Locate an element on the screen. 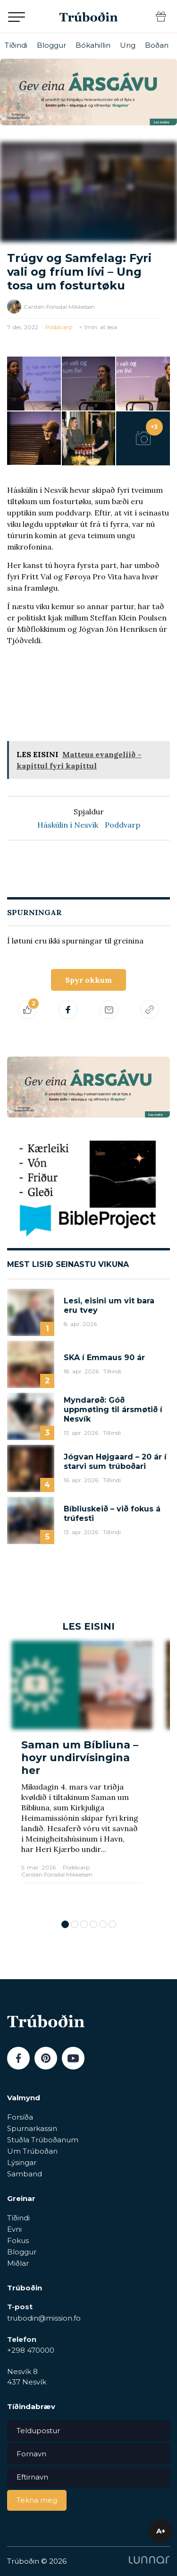 This screenshot has height=2576, width=177. trubodin@mission.fo is located at coordinates (44, 2318).